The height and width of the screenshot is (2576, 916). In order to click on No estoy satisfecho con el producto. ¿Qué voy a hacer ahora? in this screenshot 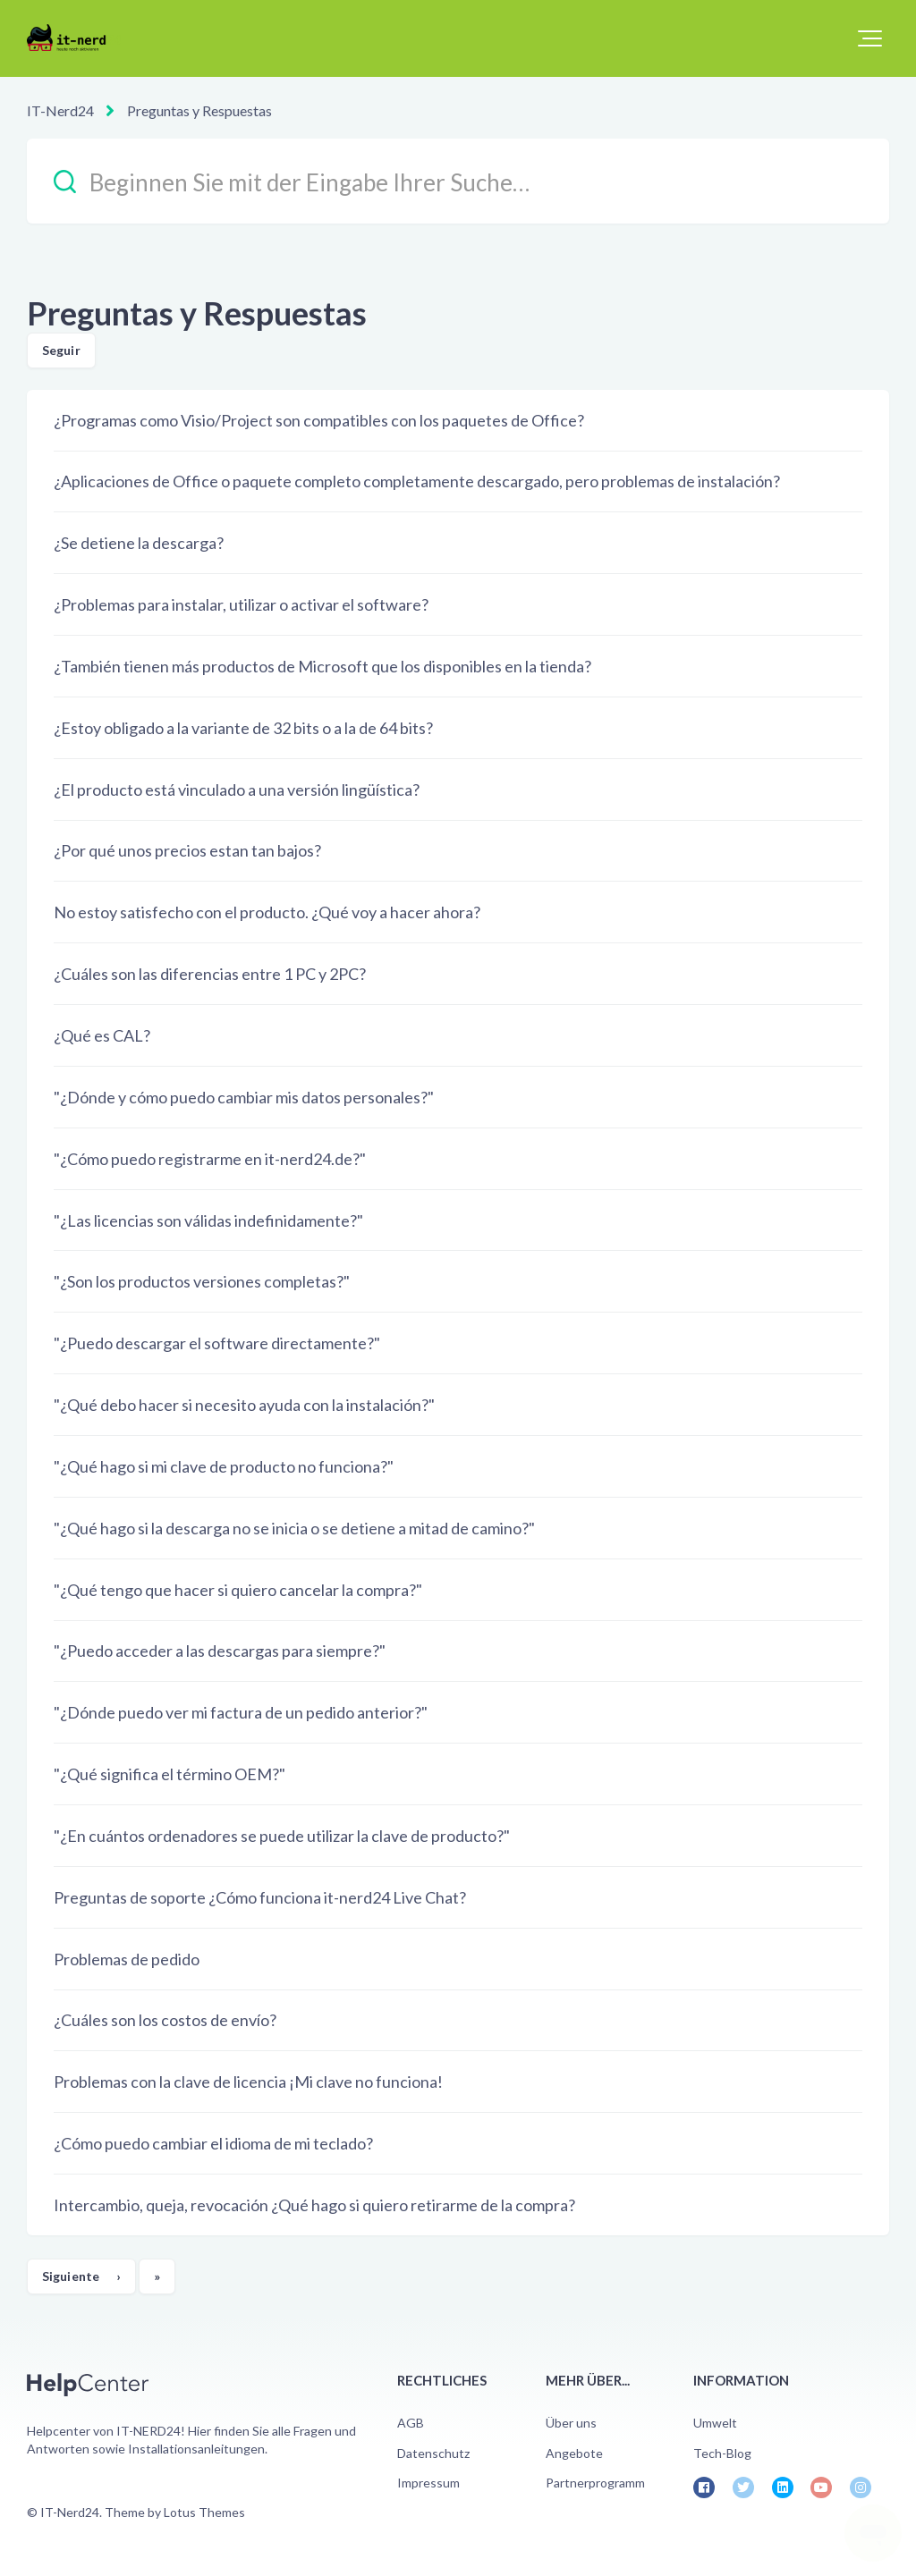, I will do `click(267, 912)`.